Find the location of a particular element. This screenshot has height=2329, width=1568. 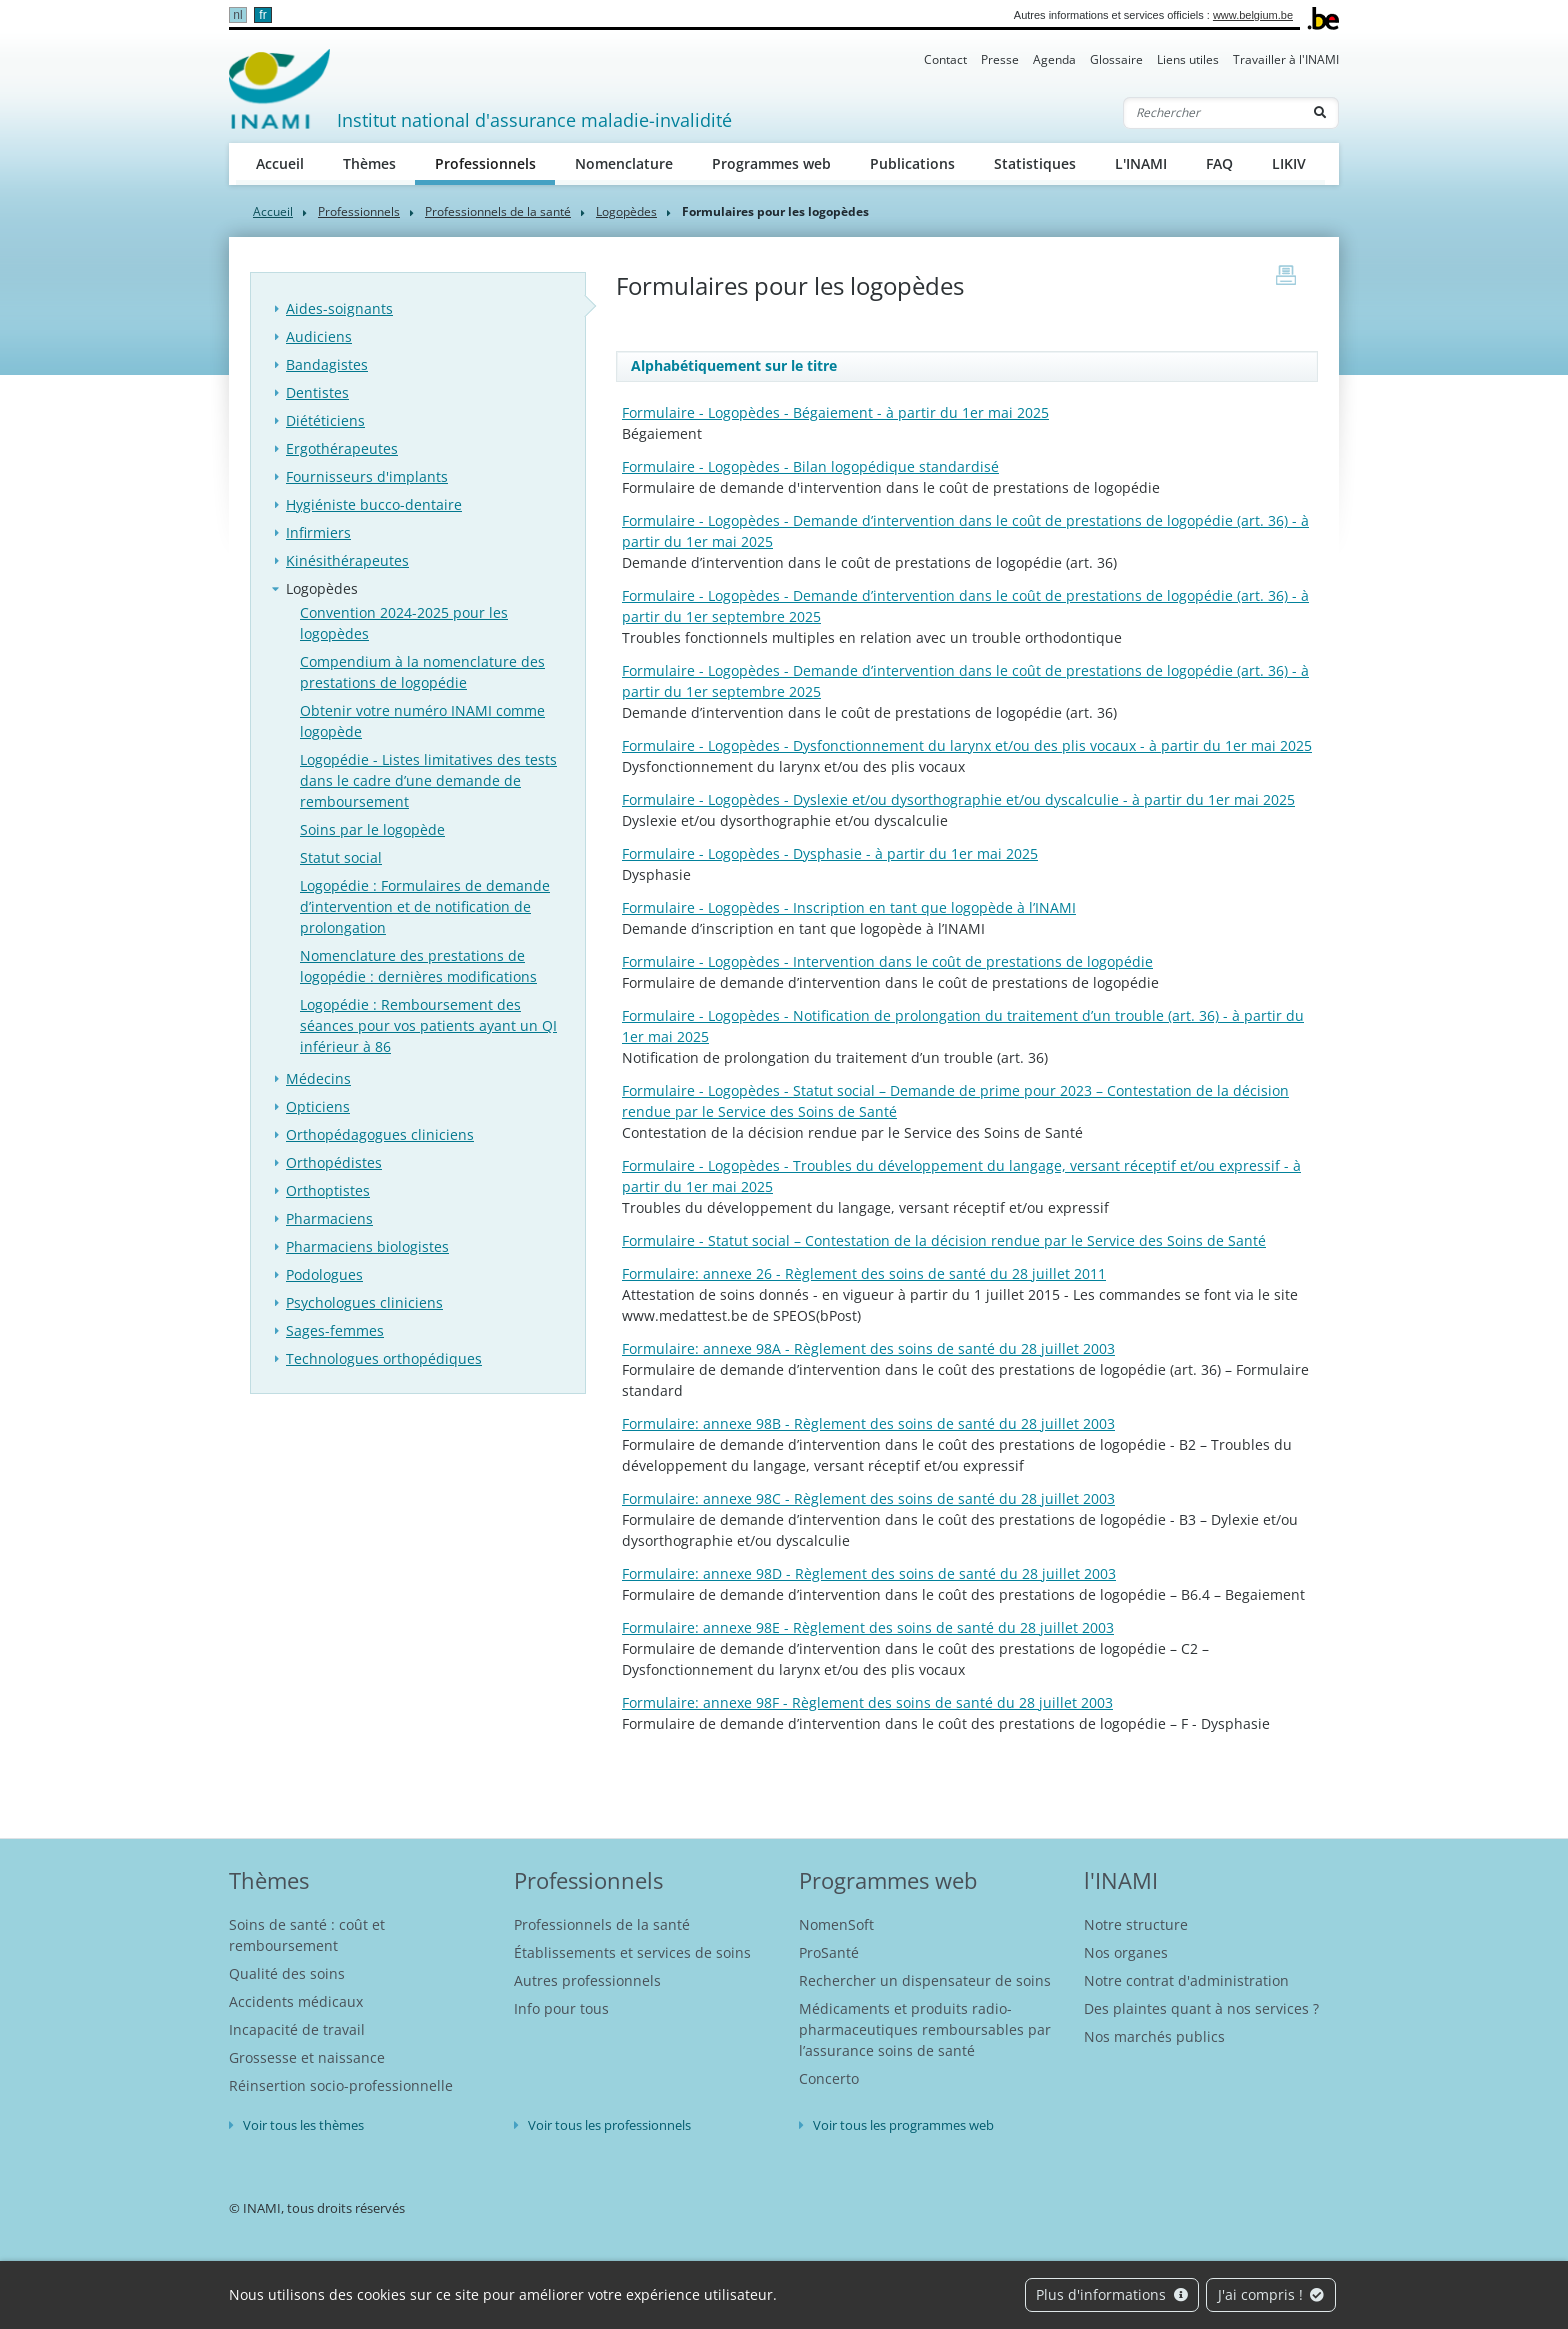

Contact is located at coordinates (945, 59).